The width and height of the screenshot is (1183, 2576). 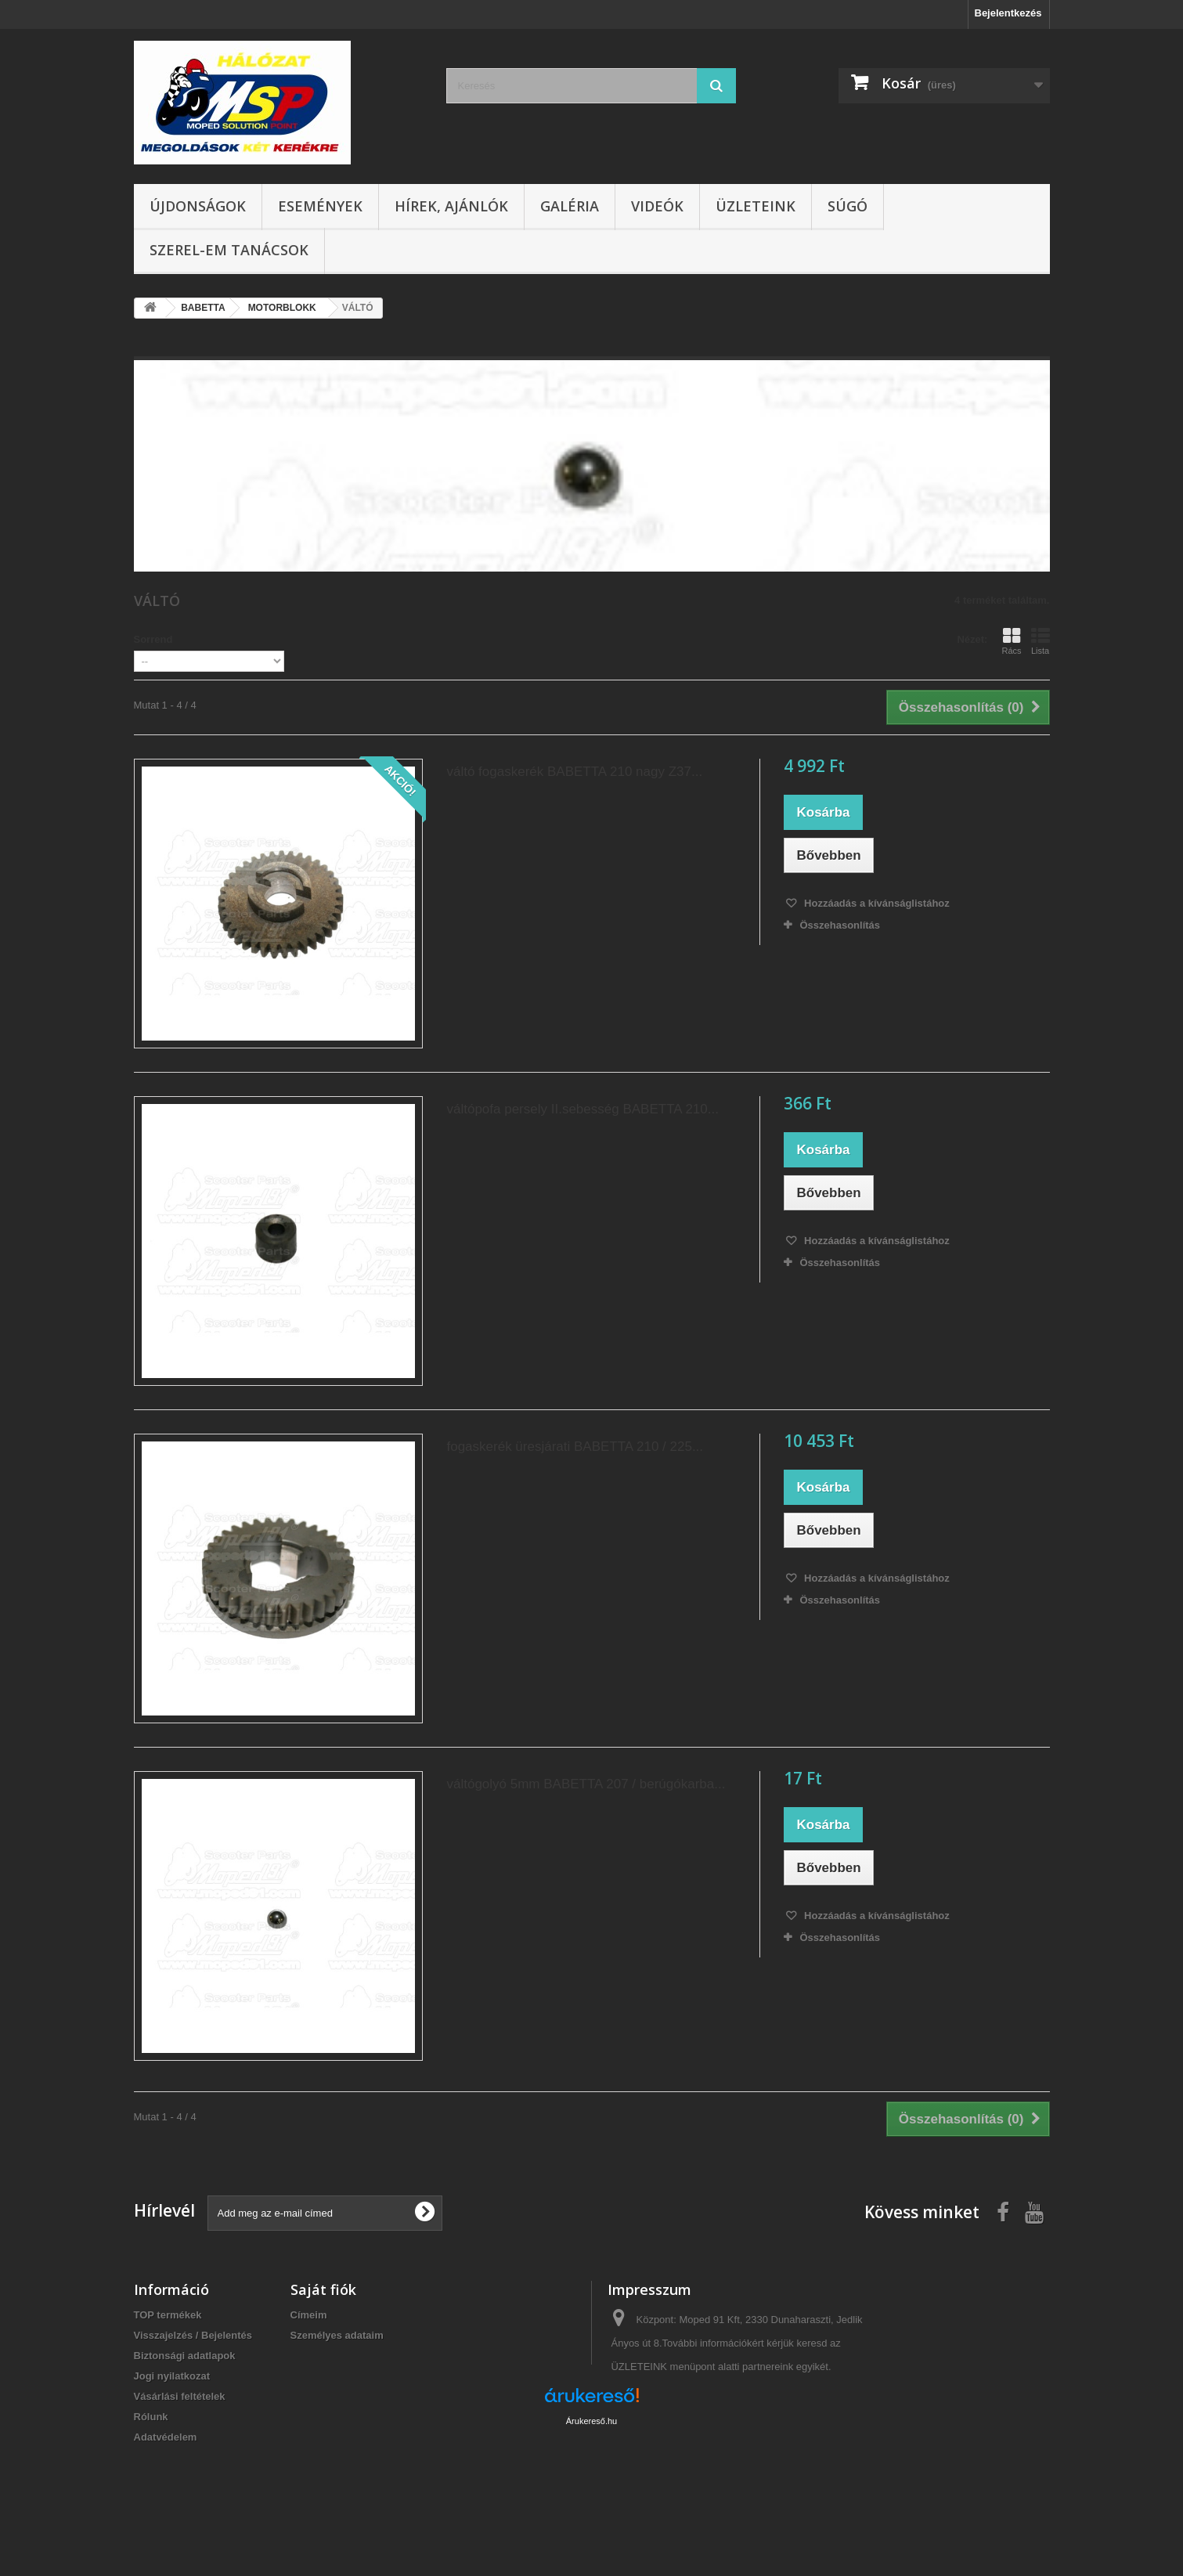 I want to click on Címeim, so click(x=308, y=2315).